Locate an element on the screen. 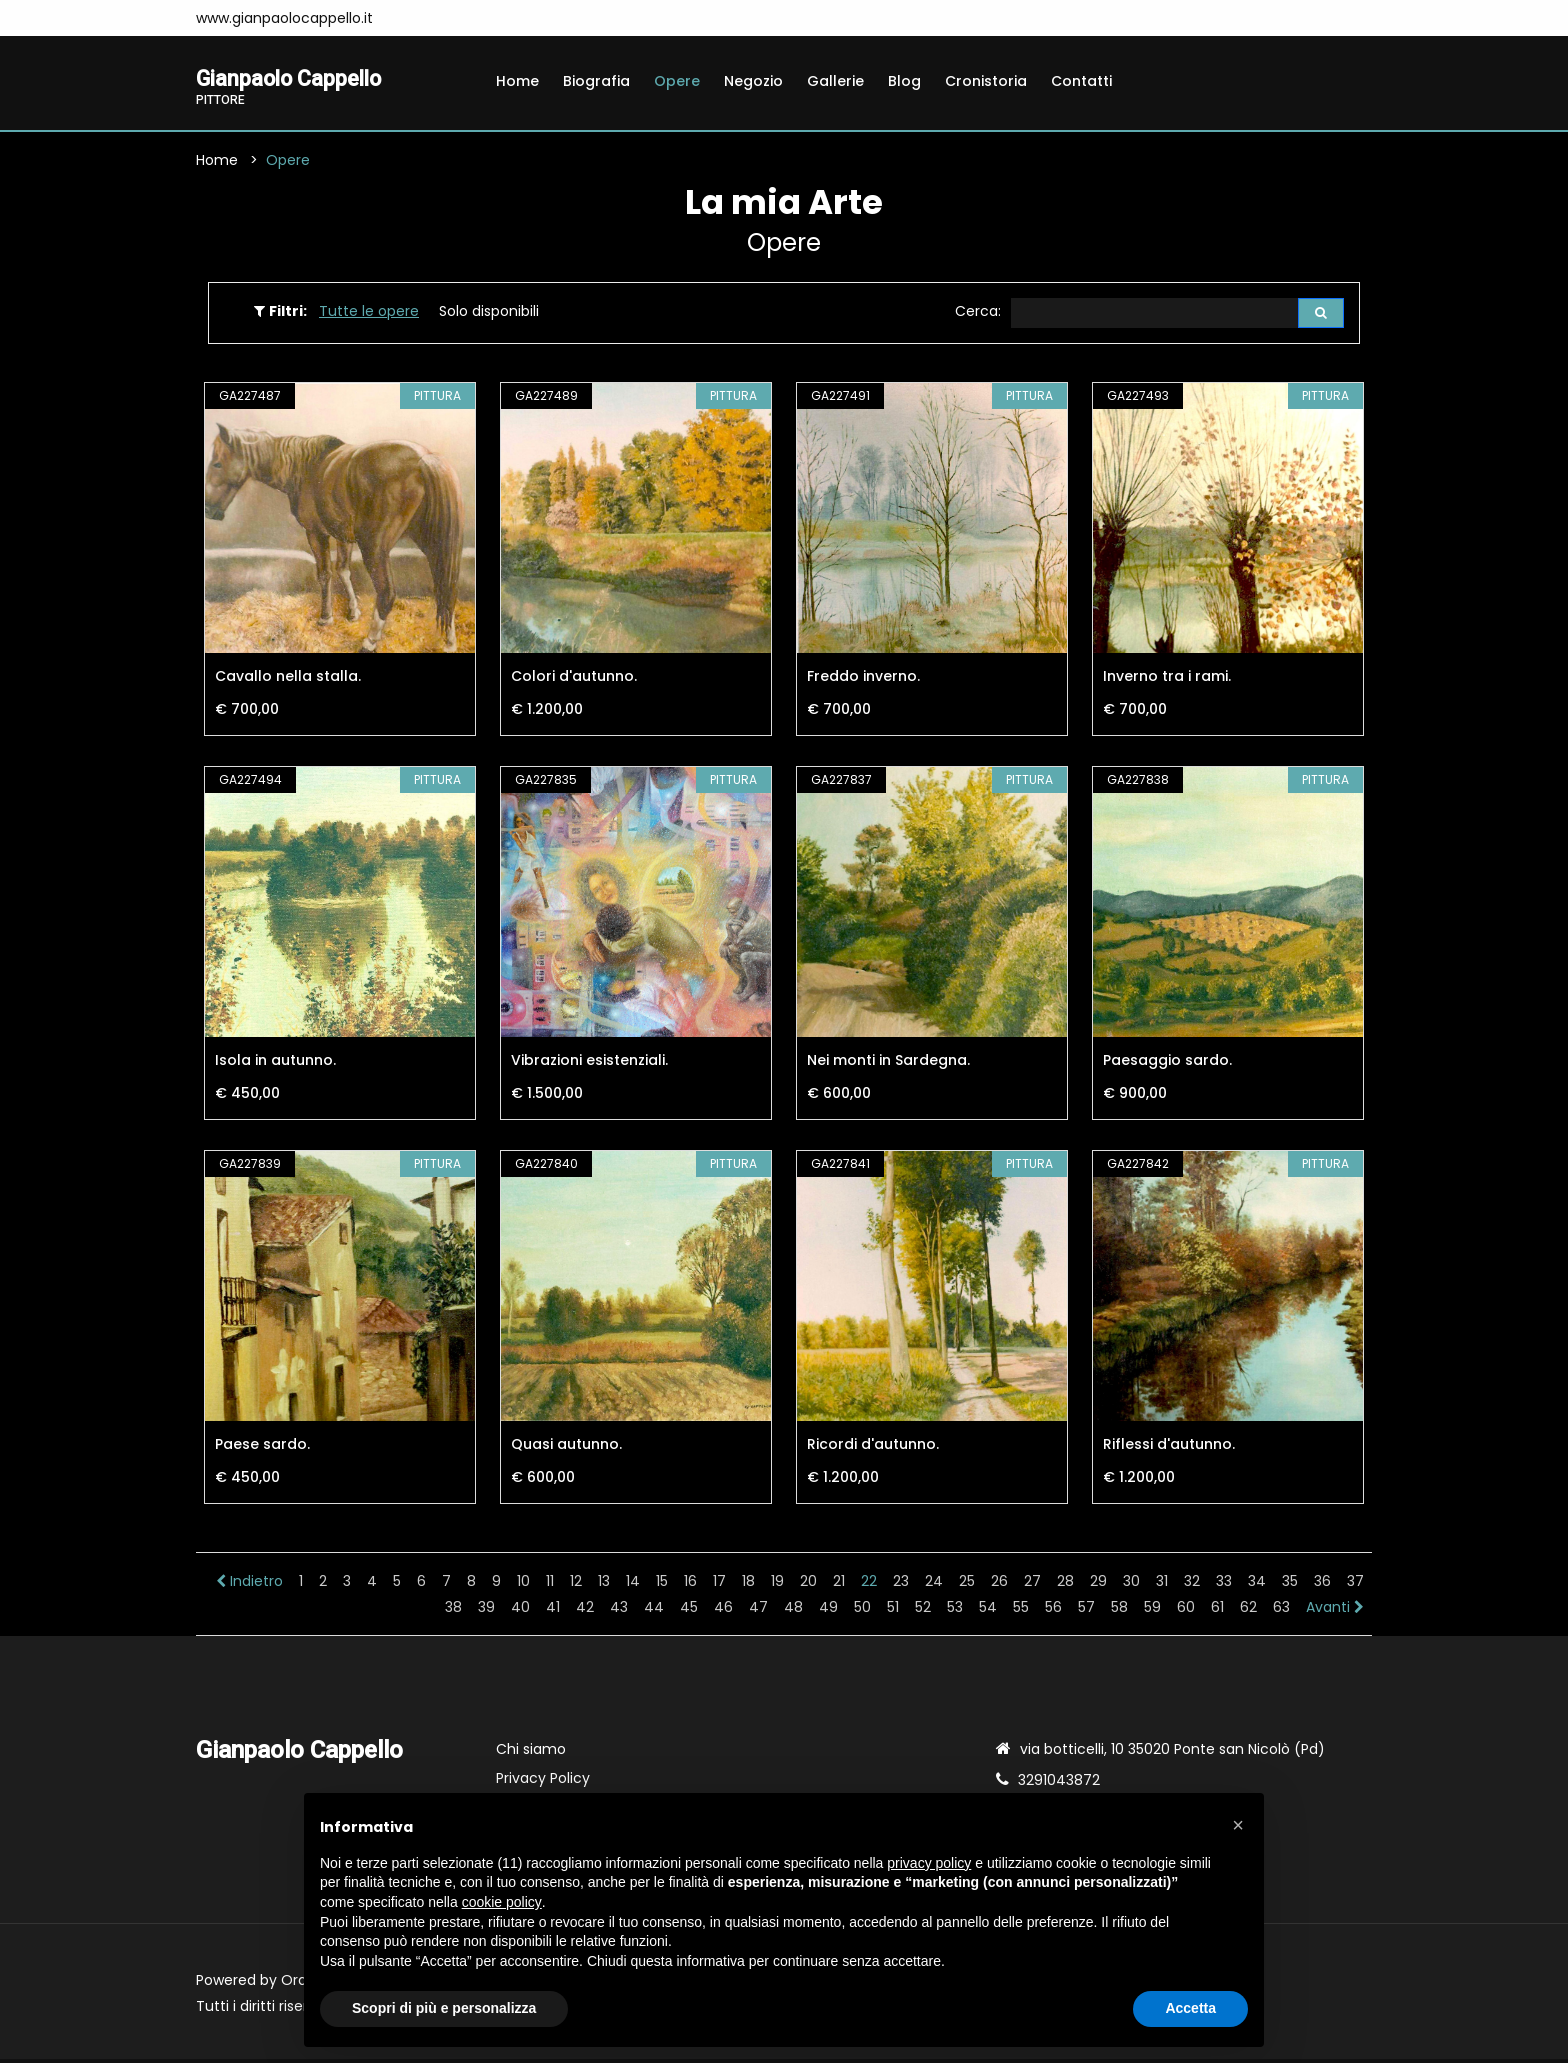 This screenshot has height=2063, width=1568. 31 is located at coordinates (1162, 1585).